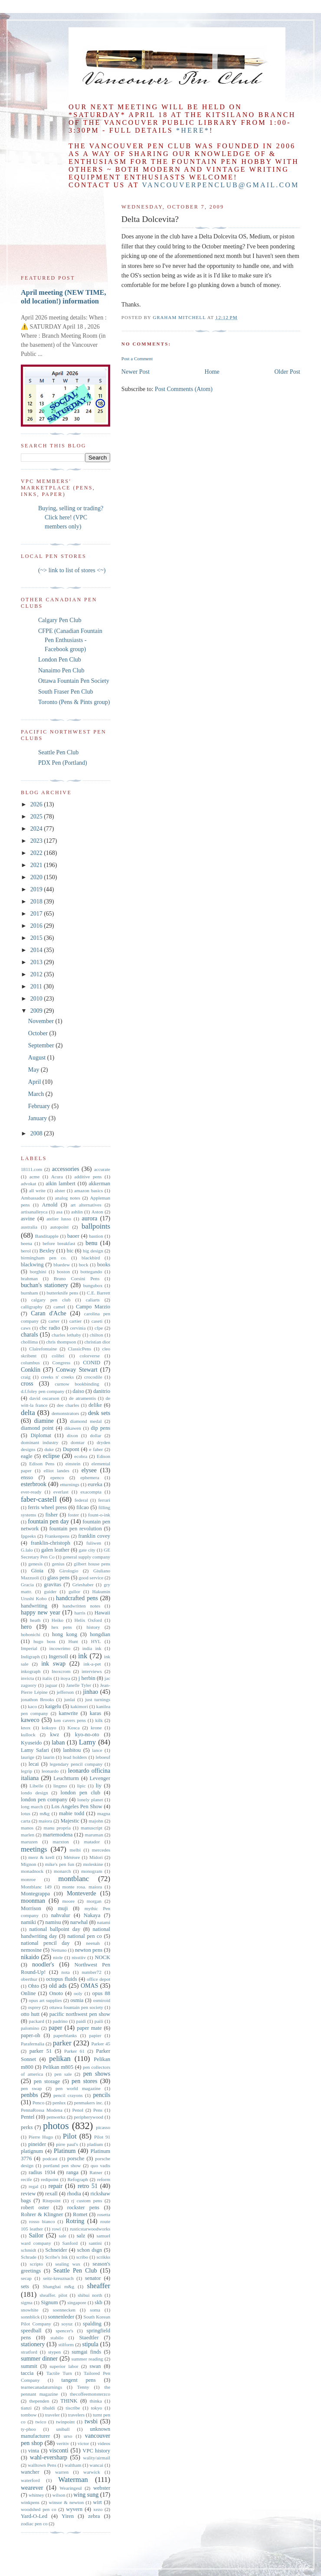  I want to click on everlast, so click(61, 1491).